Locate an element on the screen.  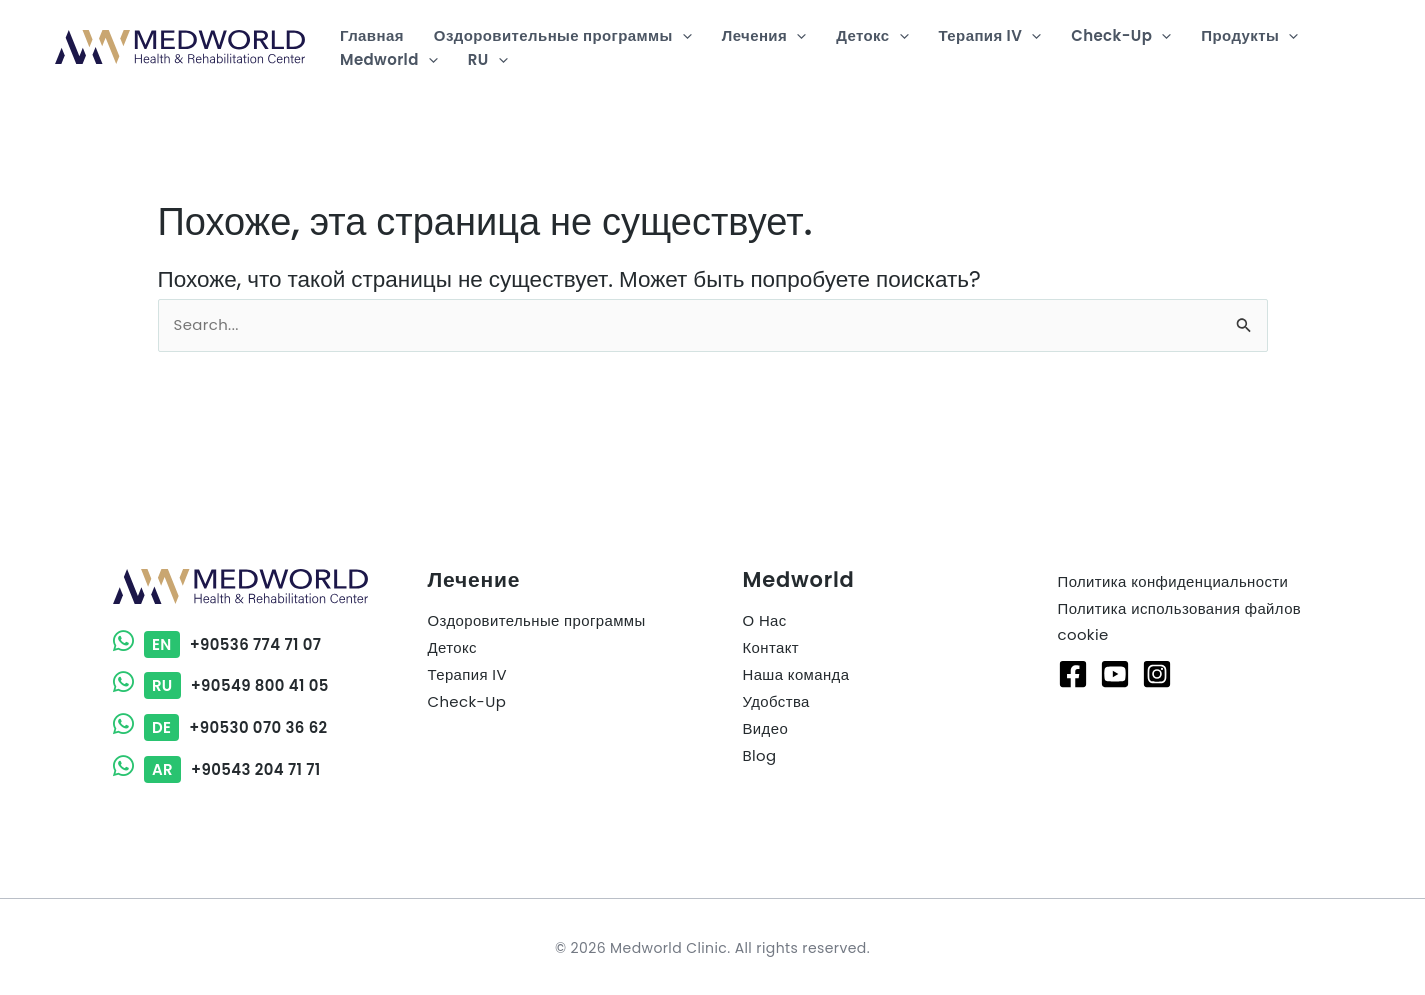
Blog is located at coordinates (760, 757).